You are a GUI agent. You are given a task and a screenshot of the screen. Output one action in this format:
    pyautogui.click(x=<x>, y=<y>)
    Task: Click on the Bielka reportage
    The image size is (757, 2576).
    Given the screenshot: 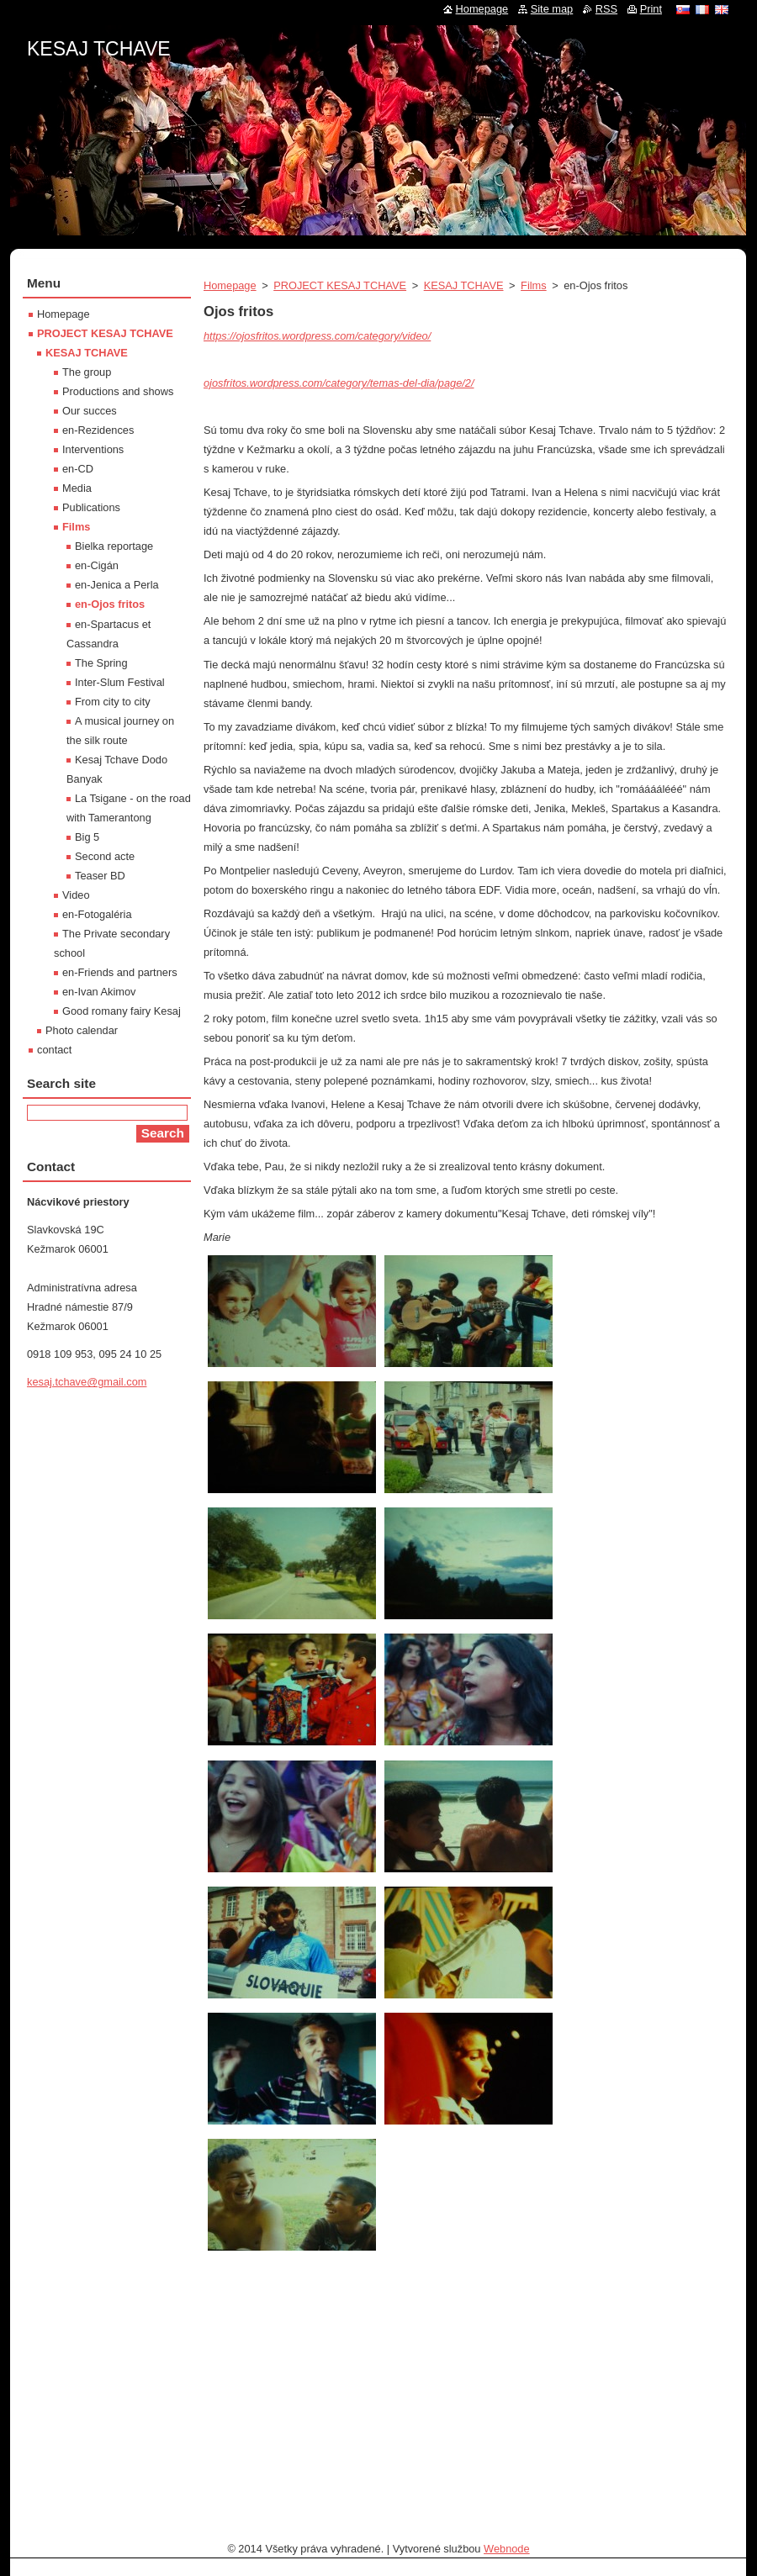 What is the action you would take?
    pyautogui.click(x=114, y=546)
    